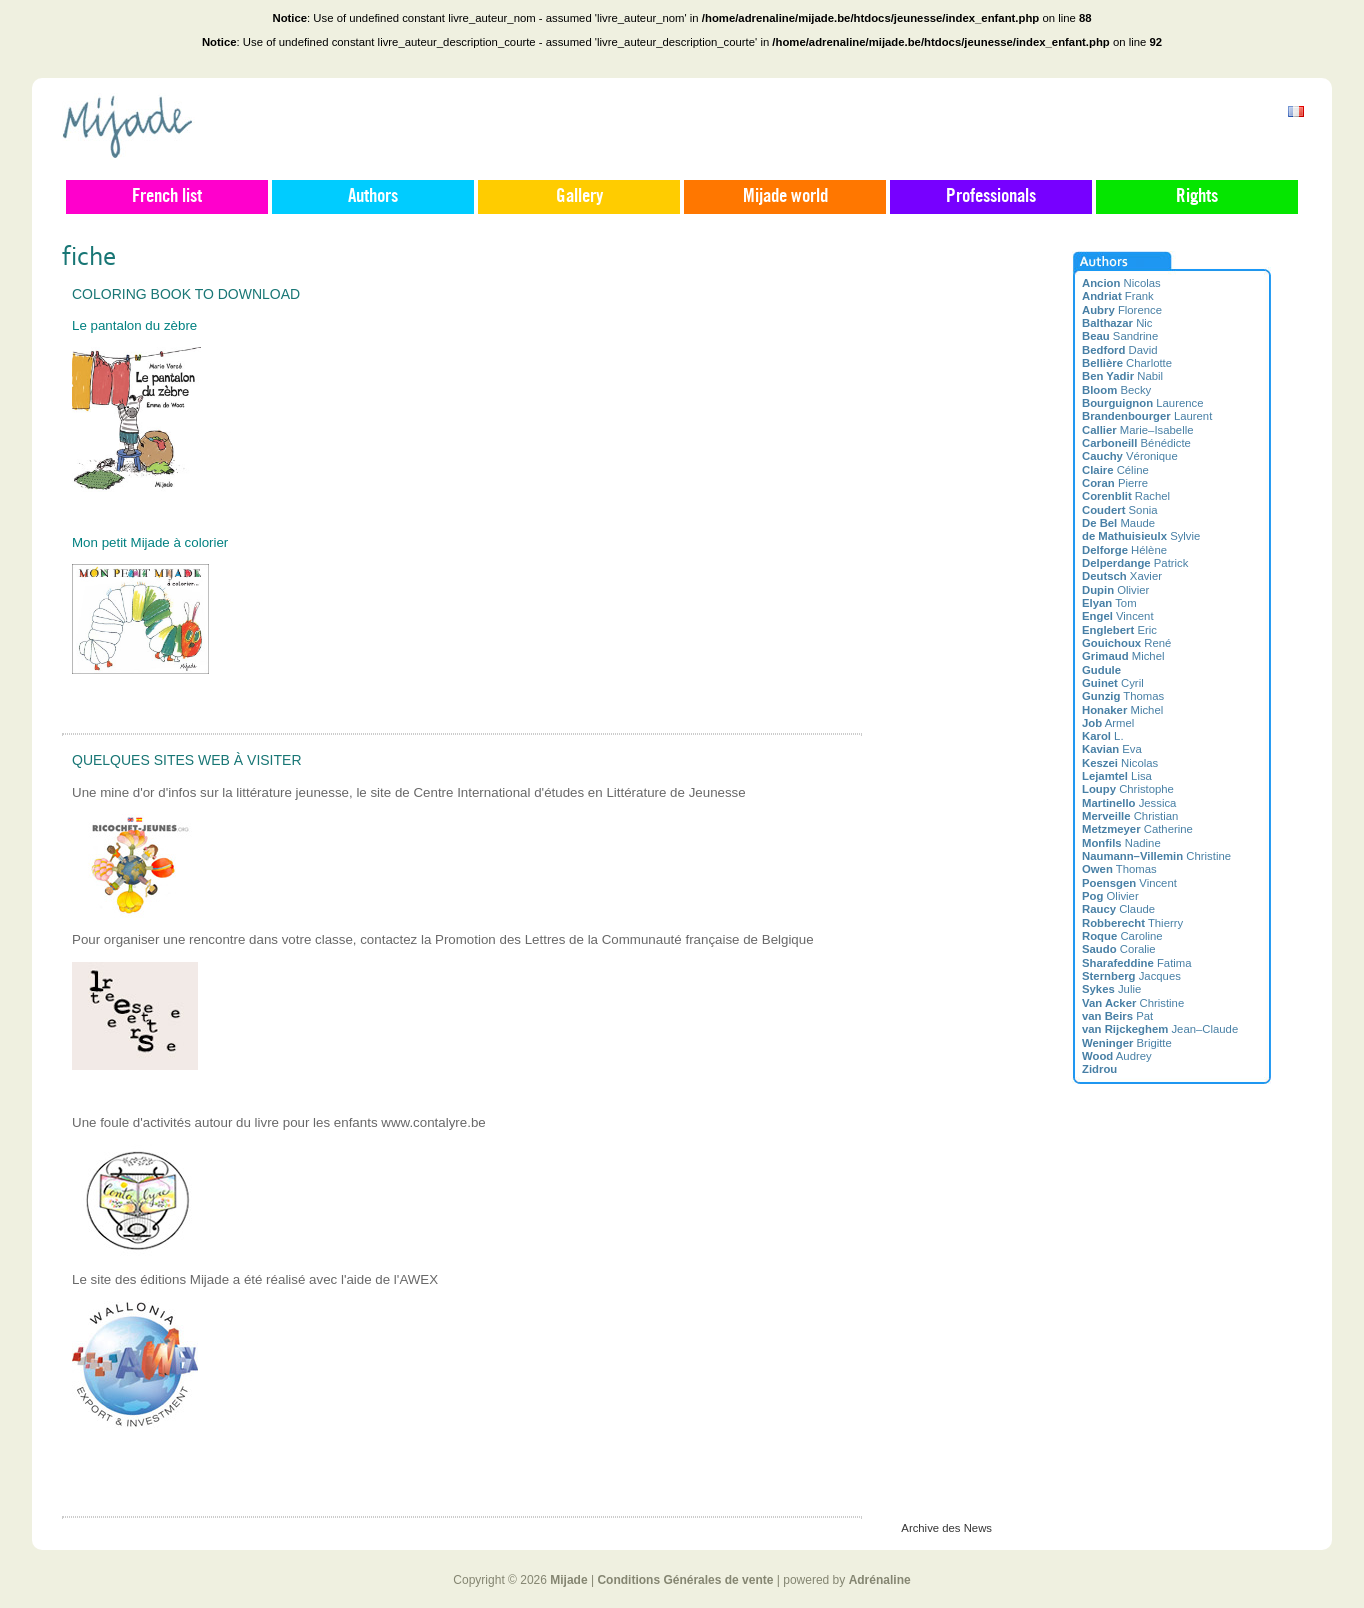 The image size is (1364, 1608). What do you see at coordinates (1122, 576) in the screenshot?
I see `Xavier` at bounding box center [1122, 576].